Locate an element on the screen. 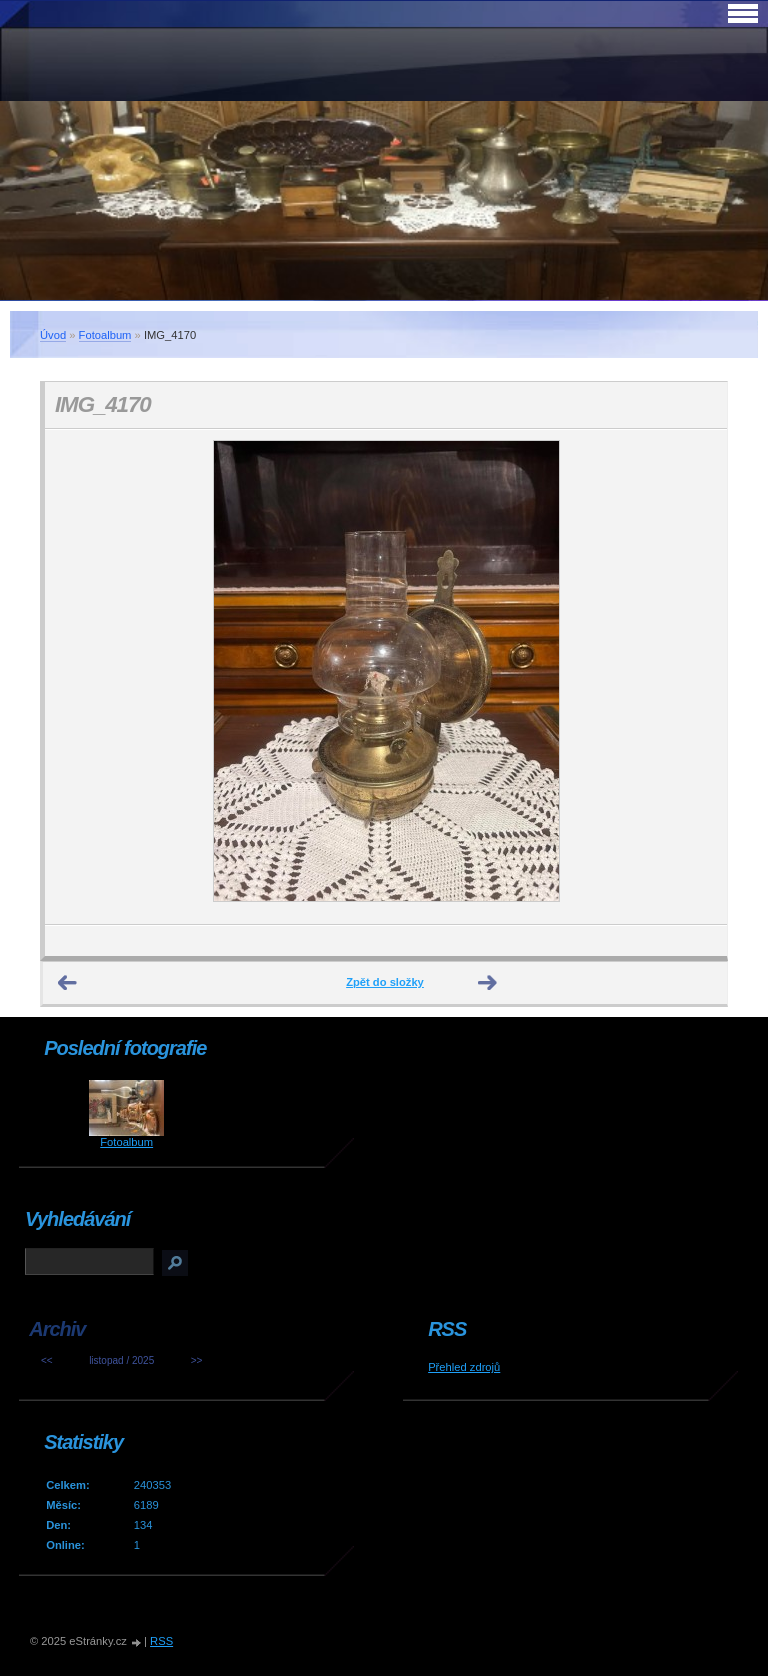 The height and width of the screenshot is (1676, 768). Přehled zdrojů is located at coordinates (464, 1367).